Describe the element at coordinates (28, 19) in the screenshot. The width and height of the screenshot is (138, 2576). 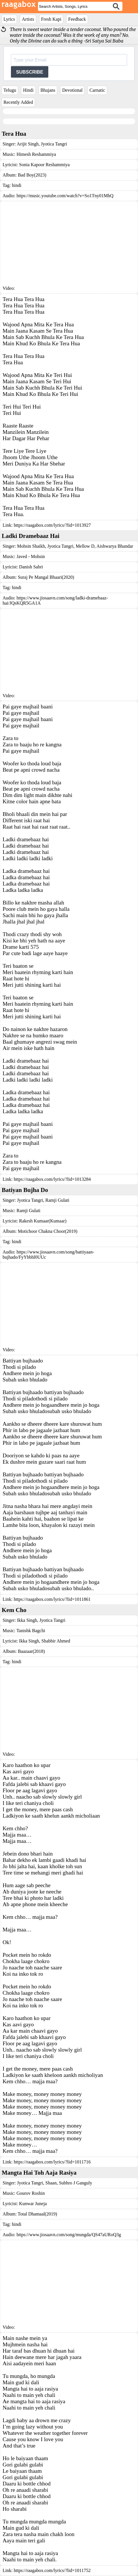
I see `Artists` at that location.